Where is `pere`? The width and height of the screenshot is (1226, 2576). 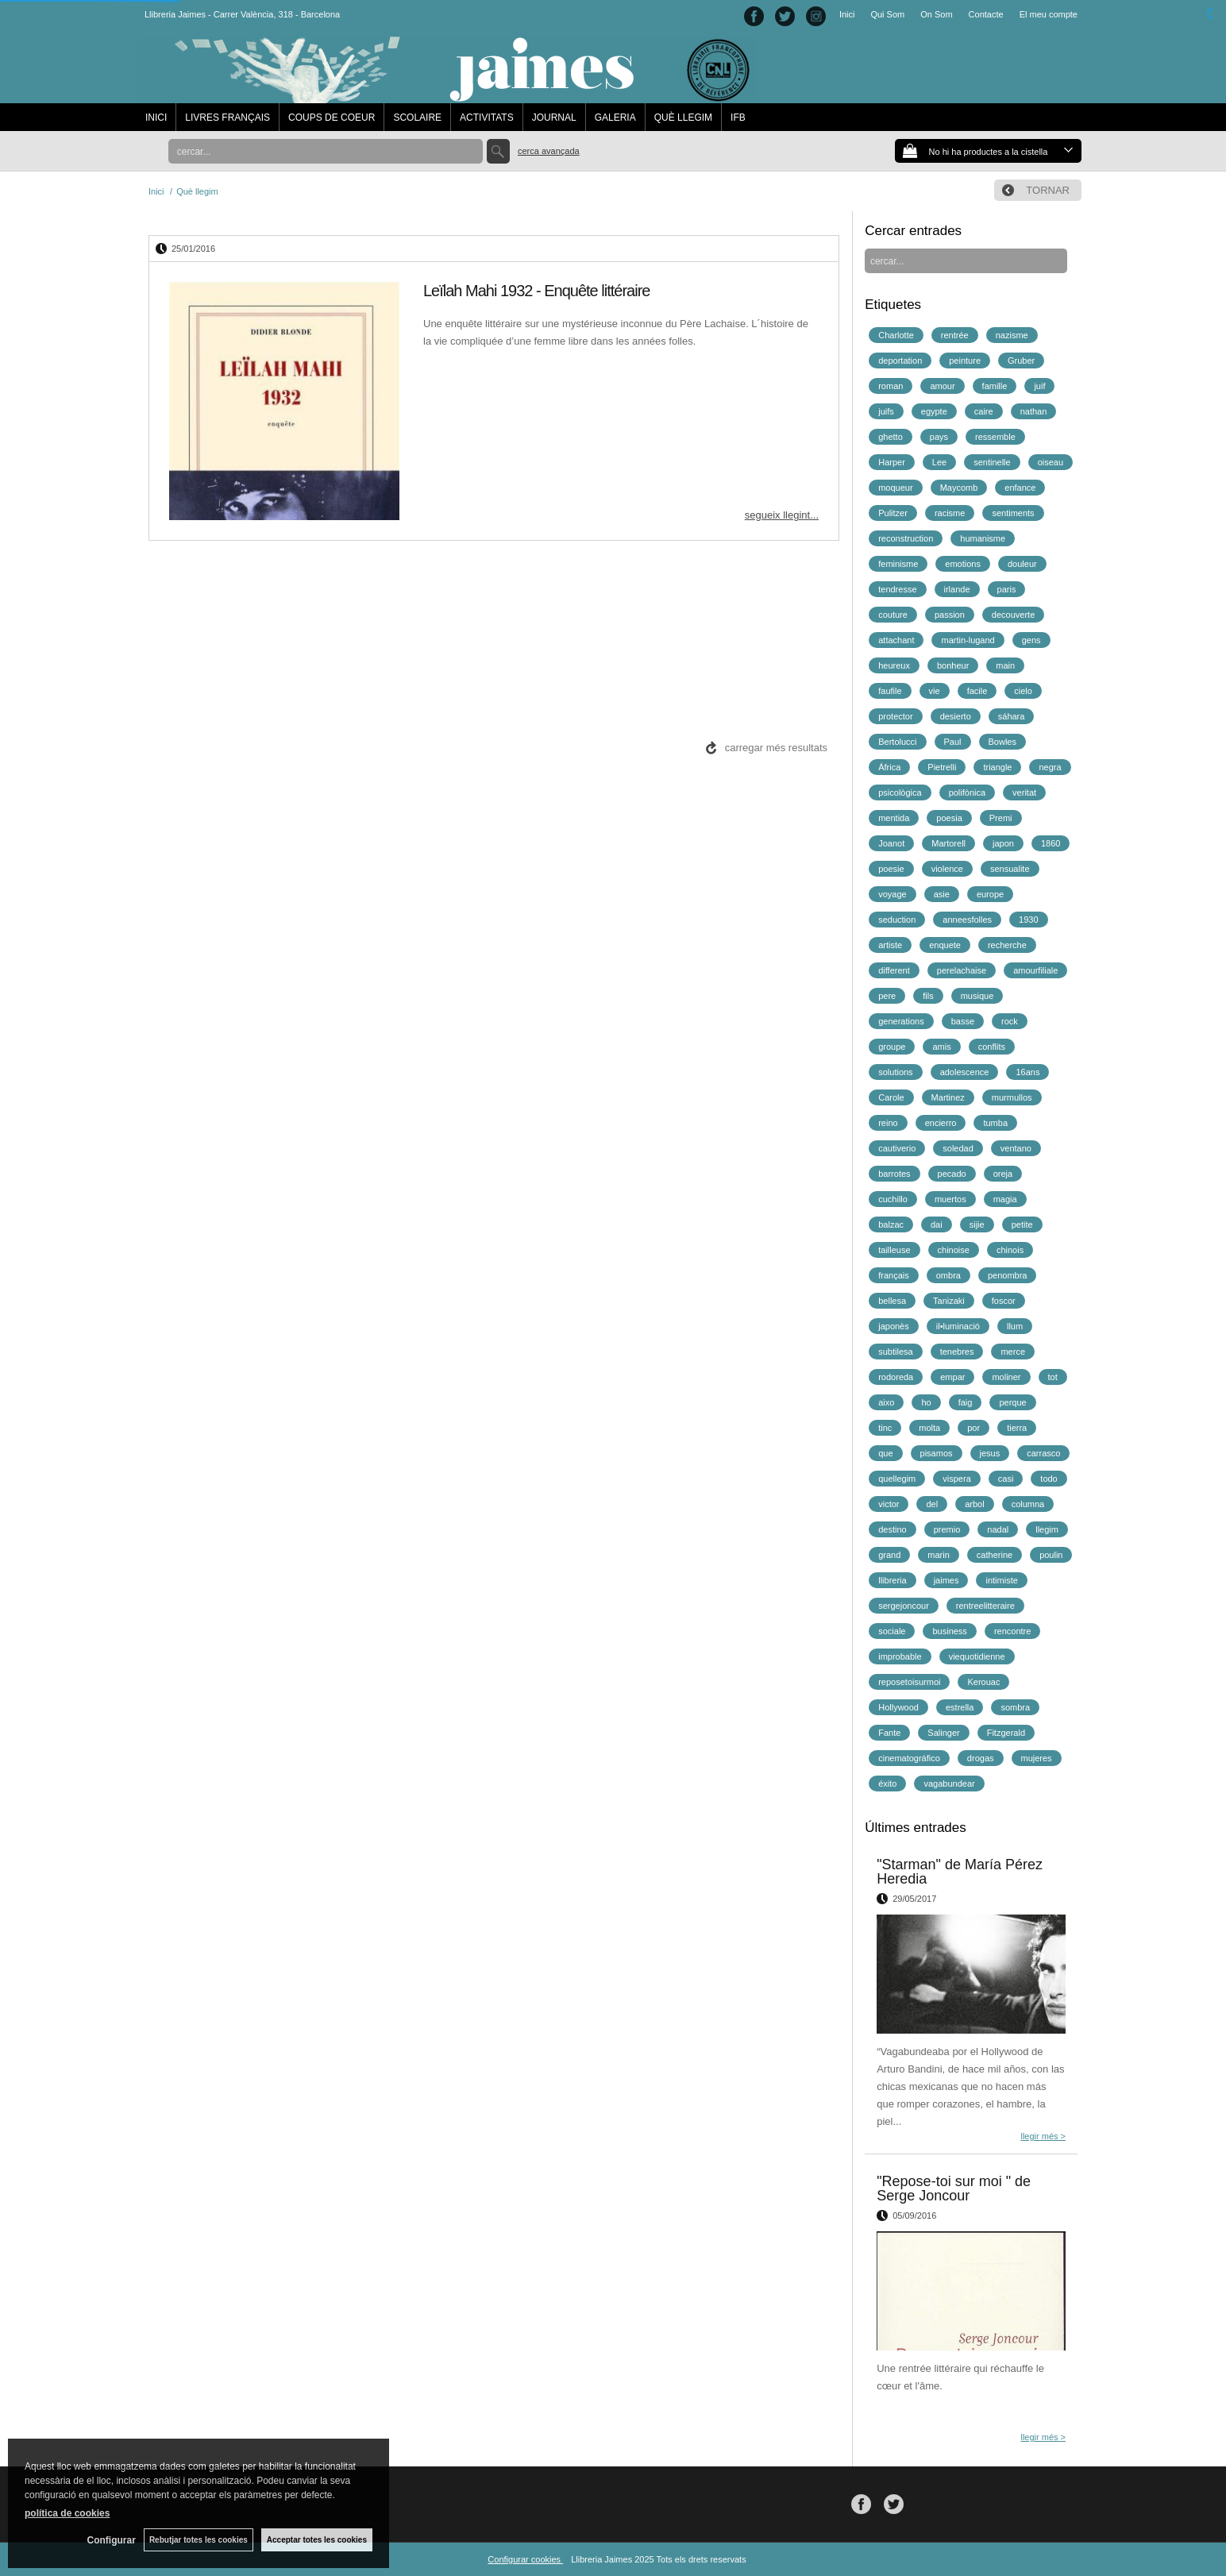
pere is located at coordinates (887, 996).